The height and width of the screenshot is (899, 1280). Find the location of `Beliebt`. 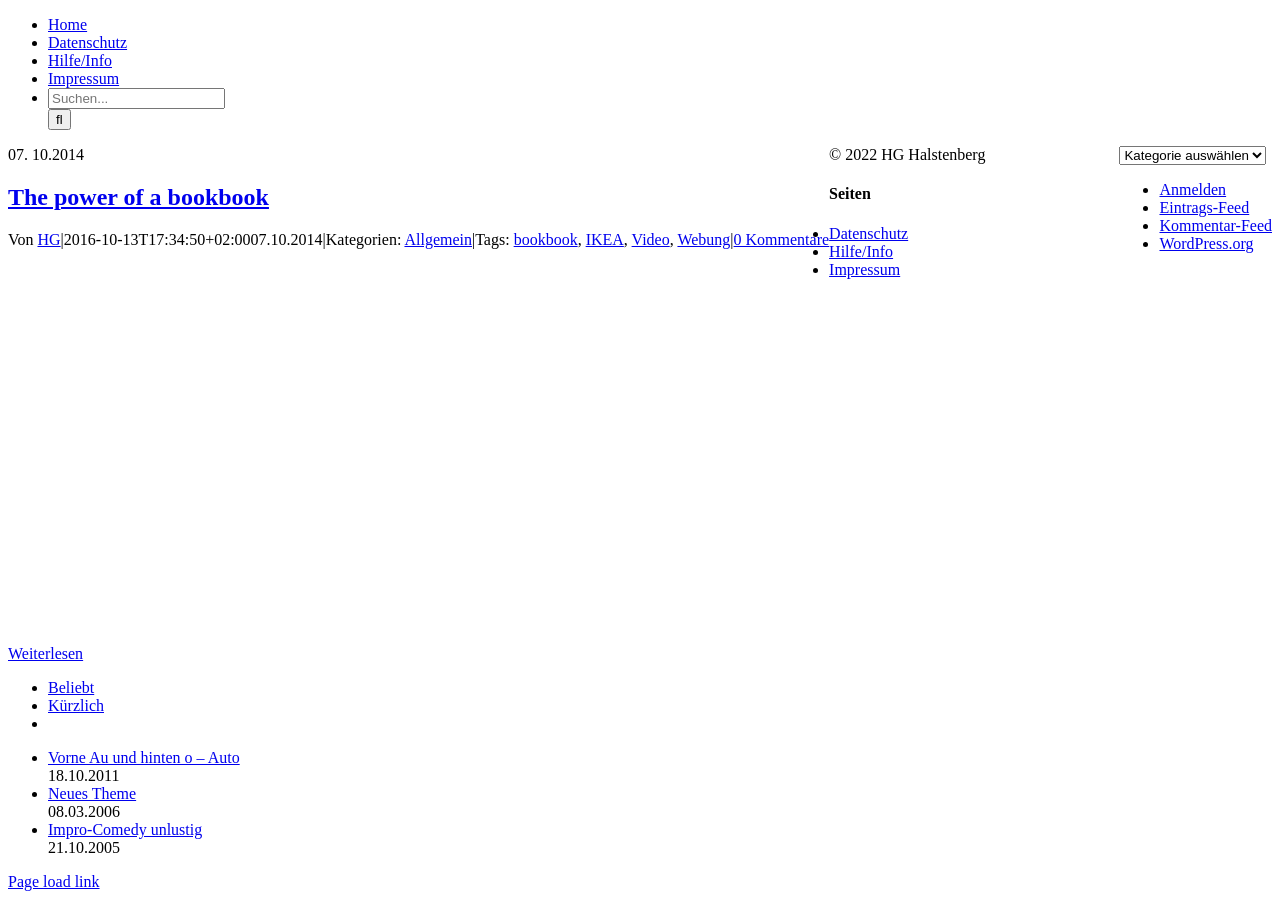

Beliebt is located at coordinates (71, 687).